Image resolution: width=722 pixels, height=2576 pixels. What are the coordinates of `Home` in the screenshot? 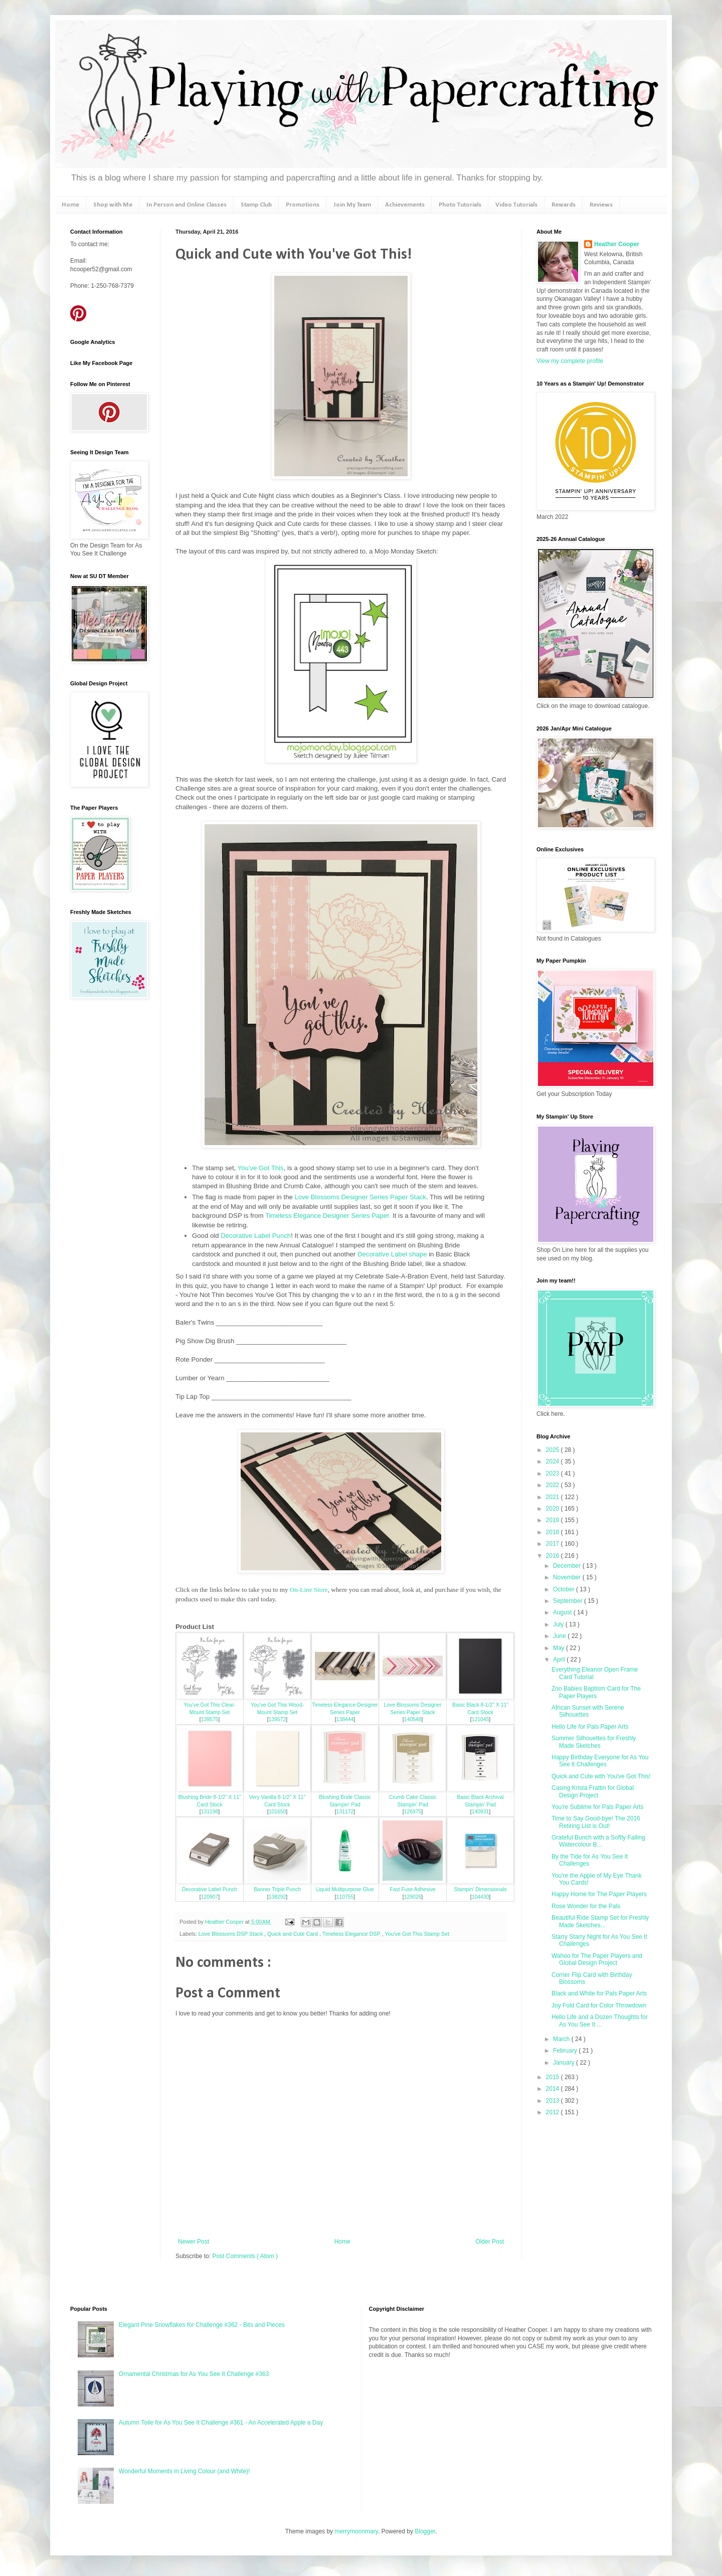 It's located at (70, 205).